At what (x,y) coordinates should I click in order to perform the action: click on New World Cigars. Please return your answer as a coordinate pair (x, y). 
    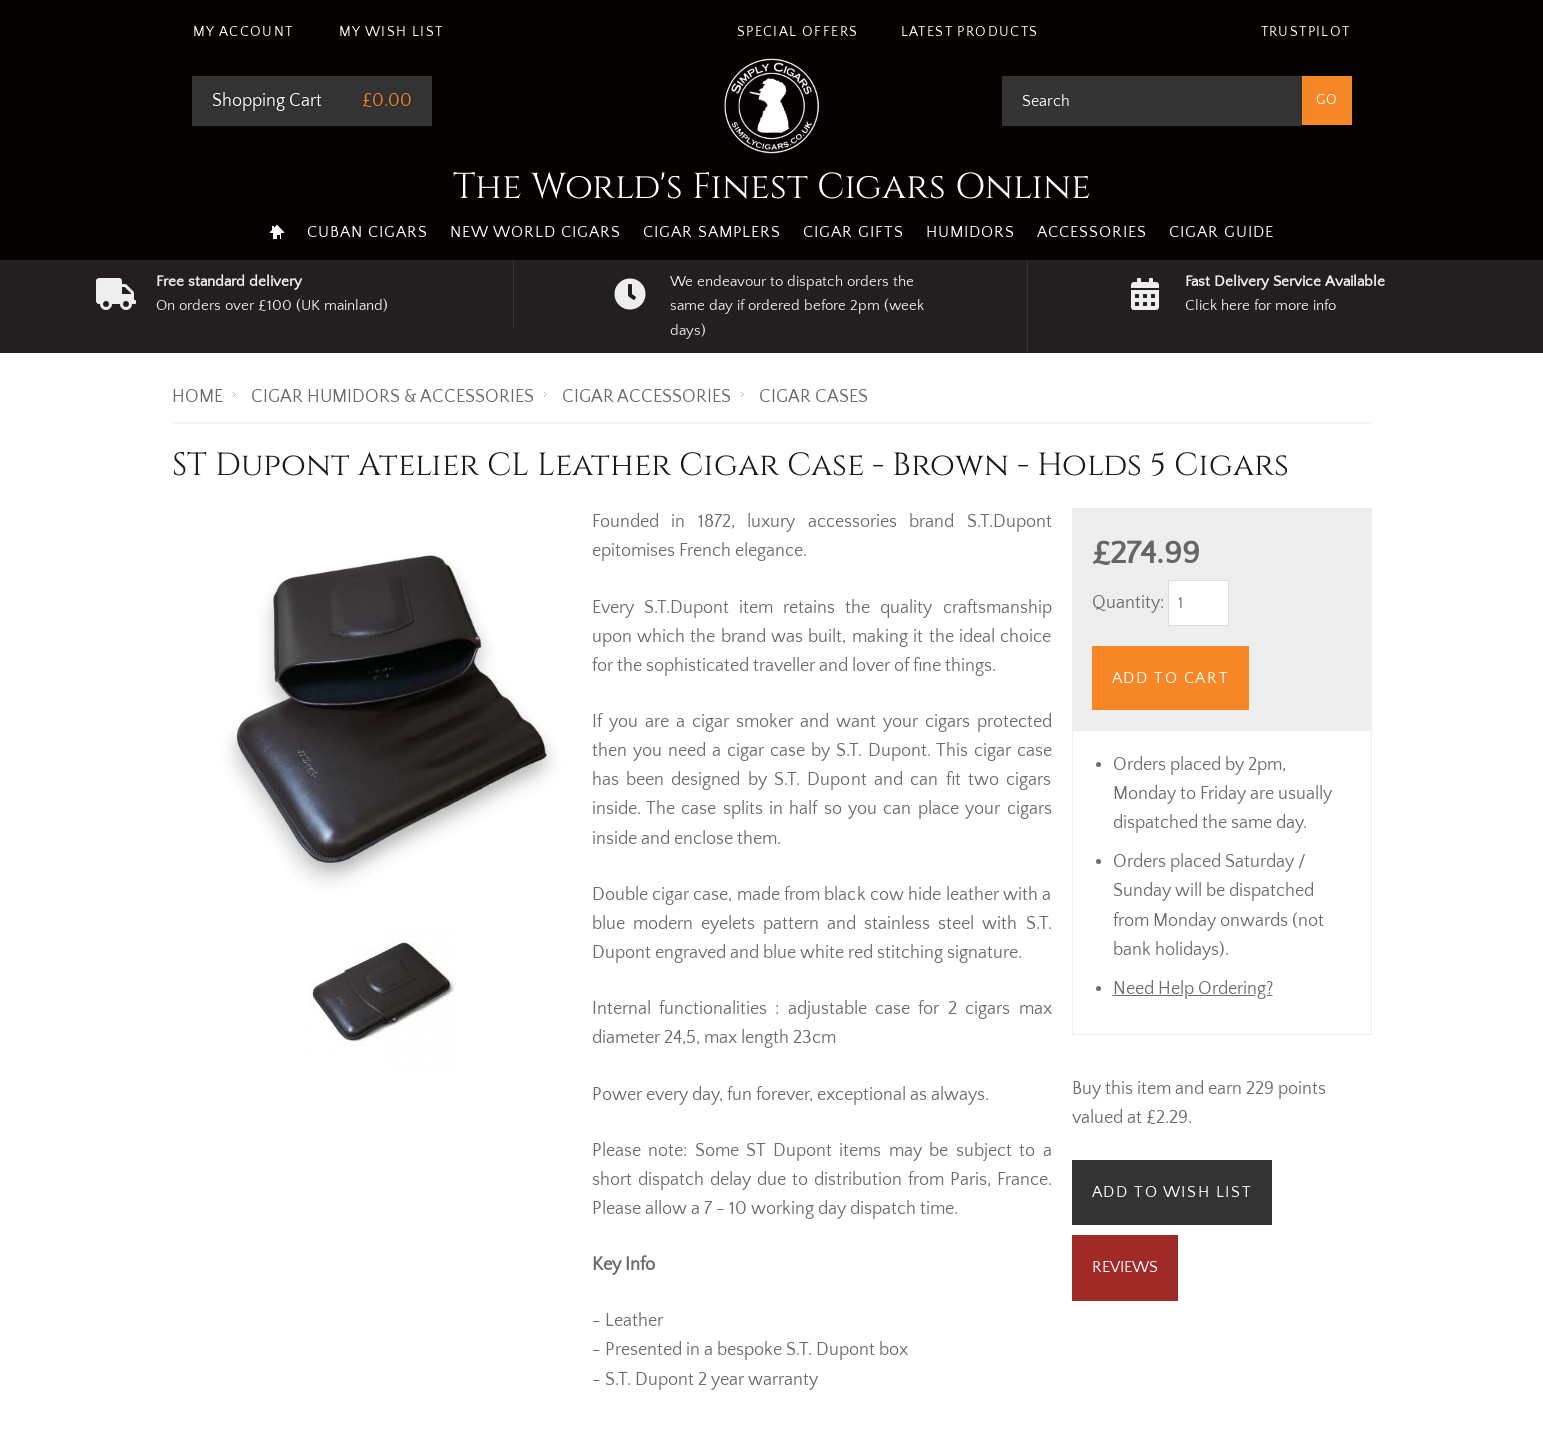
    Looking at the image, I should click on (535, 232).